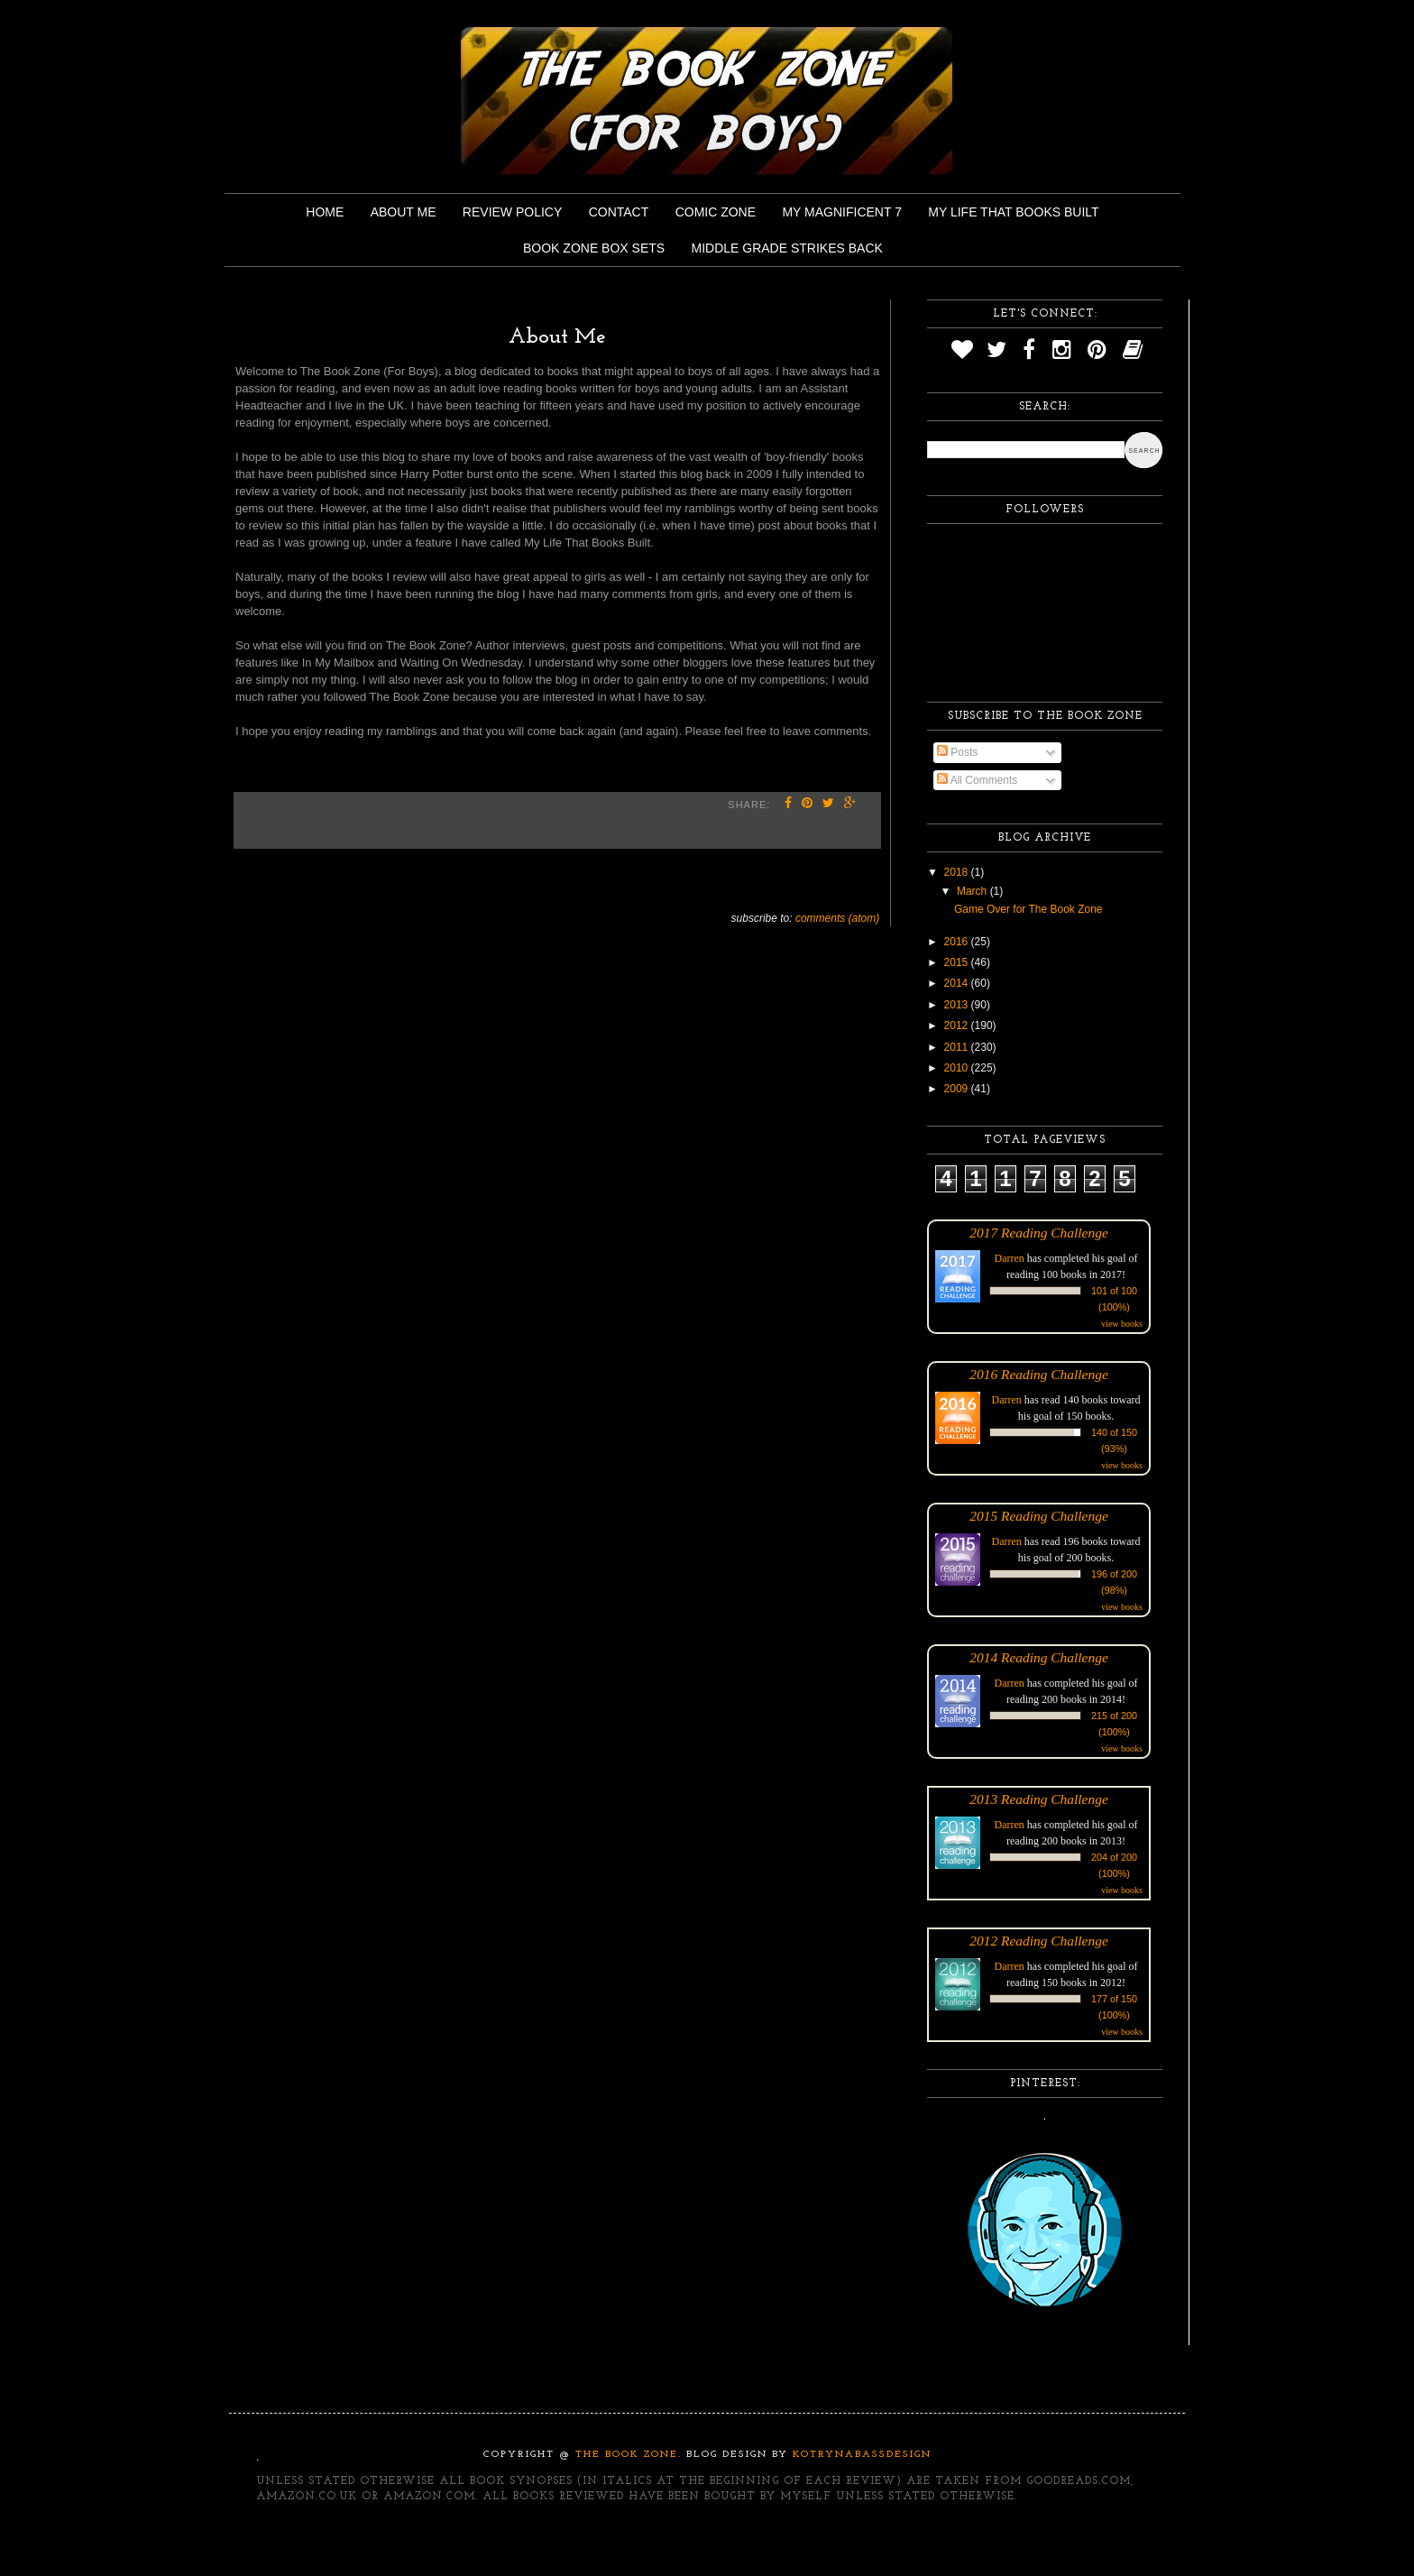 The width and height of the screenshot is (1414, 2576). Describe the element at coordinates (715, 212) in the screenshot. I see `Comic Zone` at that location.